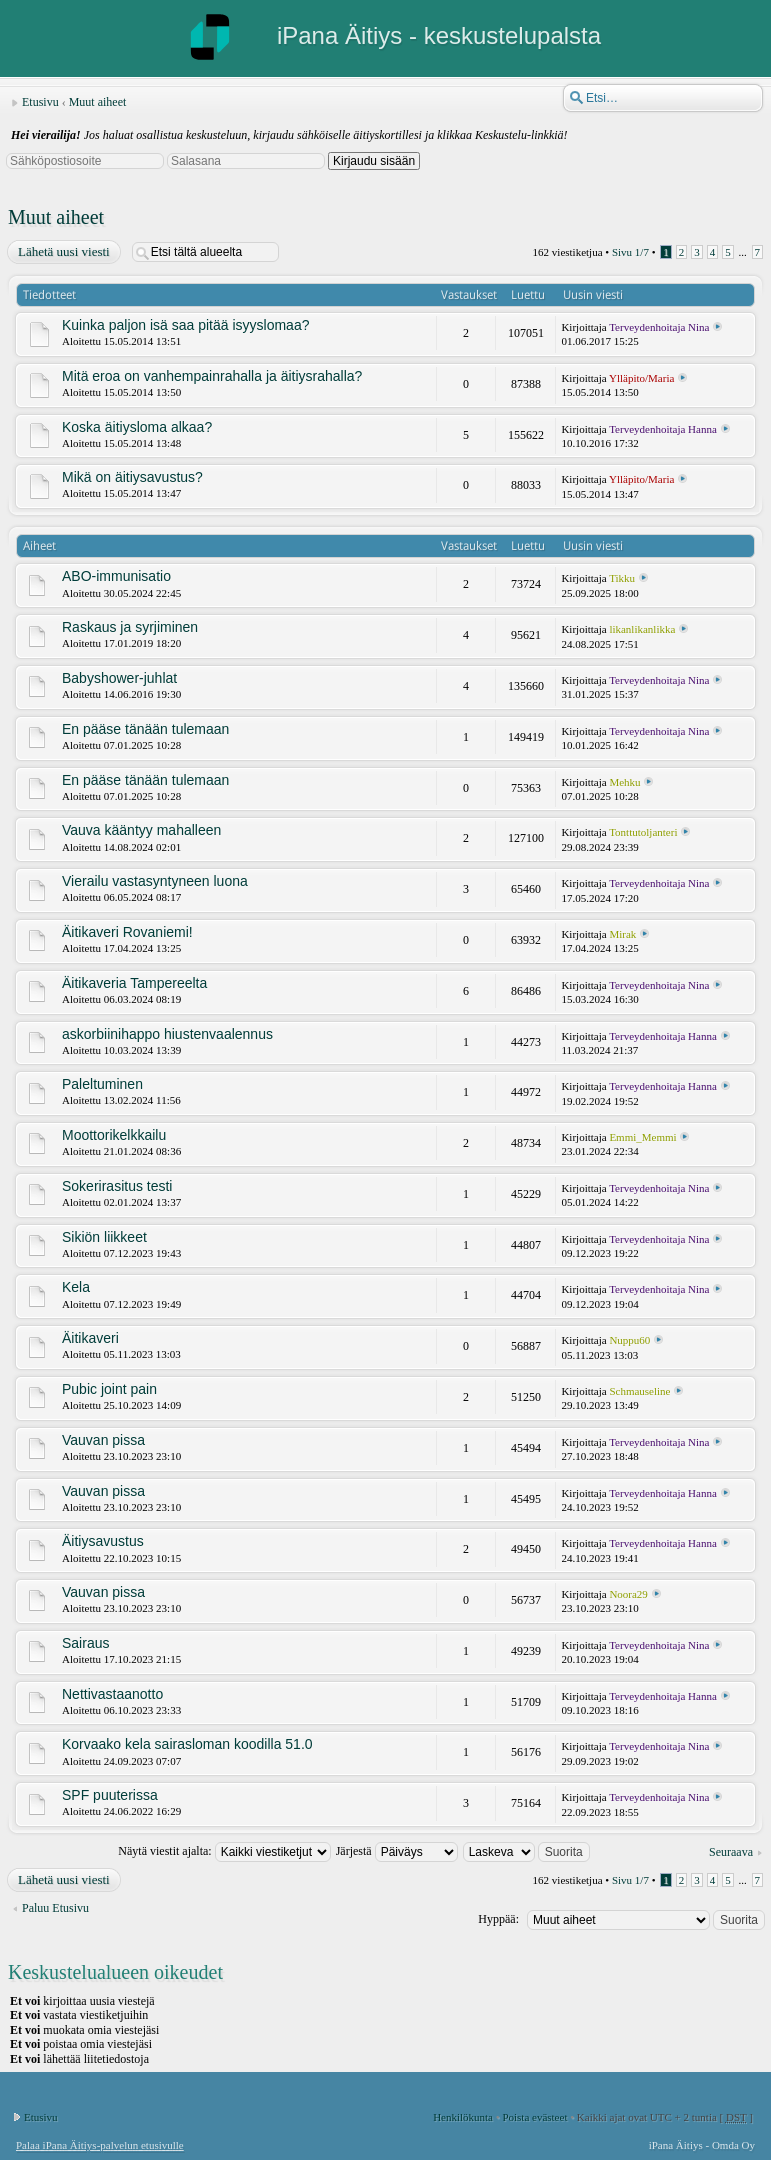 This screenshot has width=771, height=2160. Describe the element at coordinates (110, 1795) in the screenshot. I see `SPF puuterissa` at that location.